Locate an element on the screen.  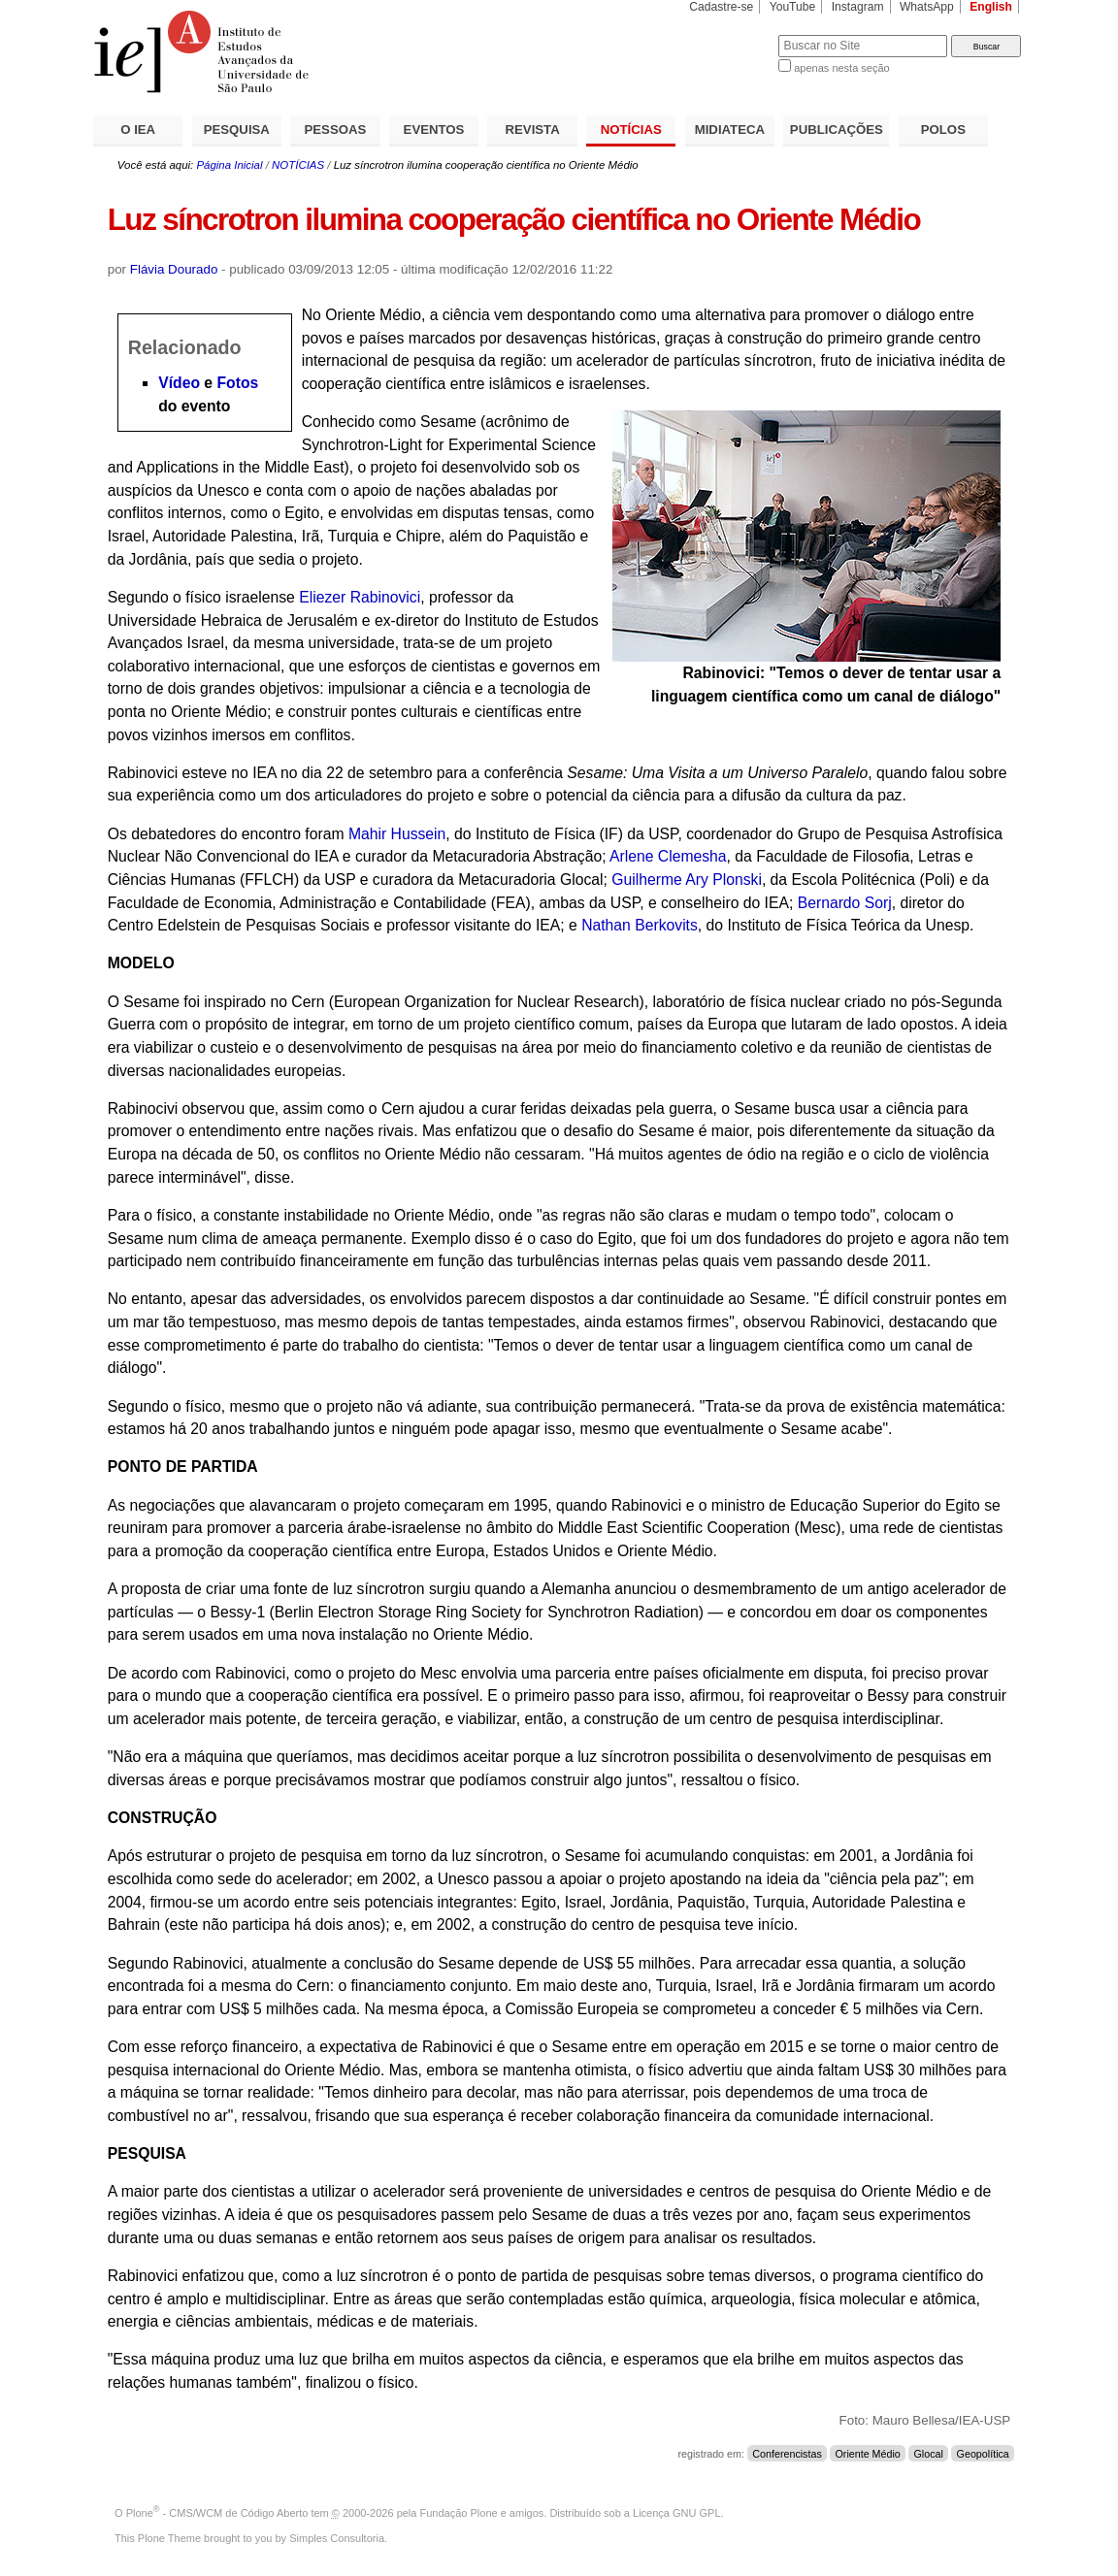
Mahir Hussein is located at coordinates (396, 834).